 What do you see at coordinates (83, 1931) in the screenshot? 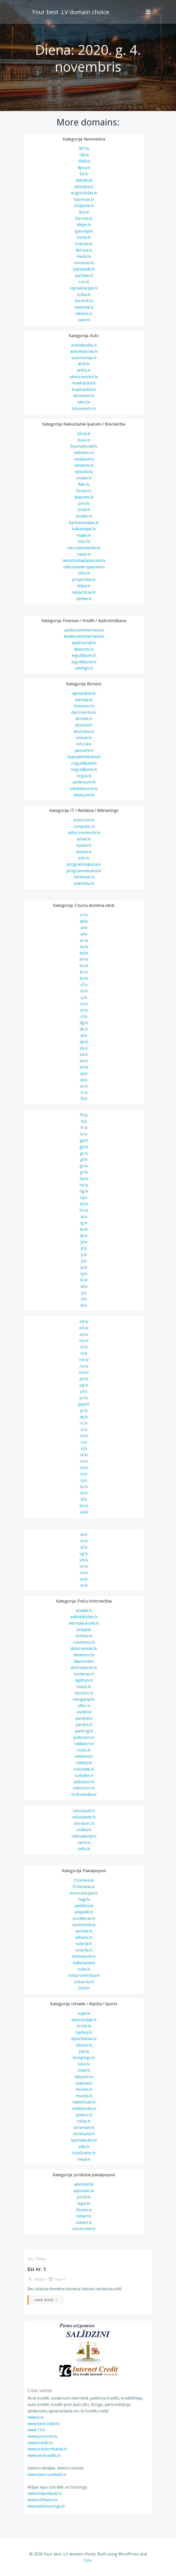
I see `service.lv` at bounding box center [83, 1931].